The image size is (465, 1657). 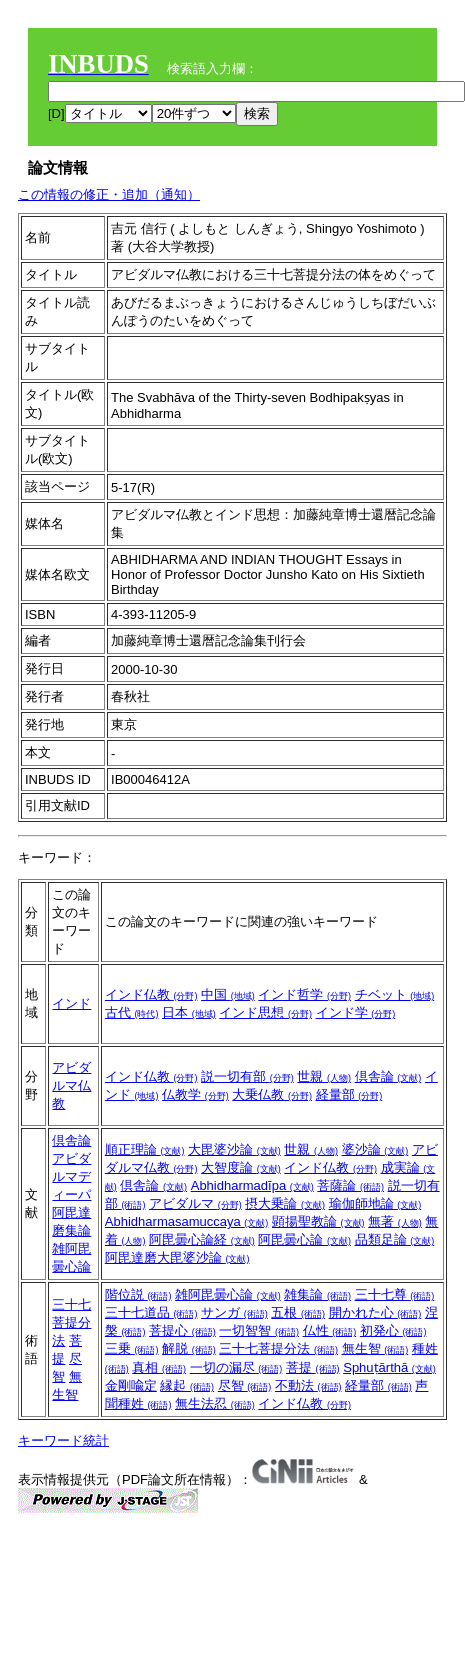 What do you see at coordinates (63, 1440) in the screenshot?
I see `キーワード統計` at bounding box center [63, 1440].